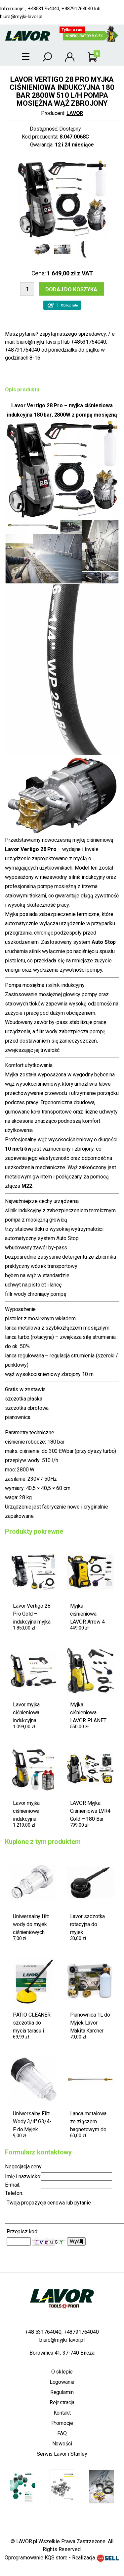 The height and width of the screenshot is (2576, 124). What do you see at coordinates (62, 2443) in the screenshot?
I see `Nowości` at bounding box center [62, 2443].